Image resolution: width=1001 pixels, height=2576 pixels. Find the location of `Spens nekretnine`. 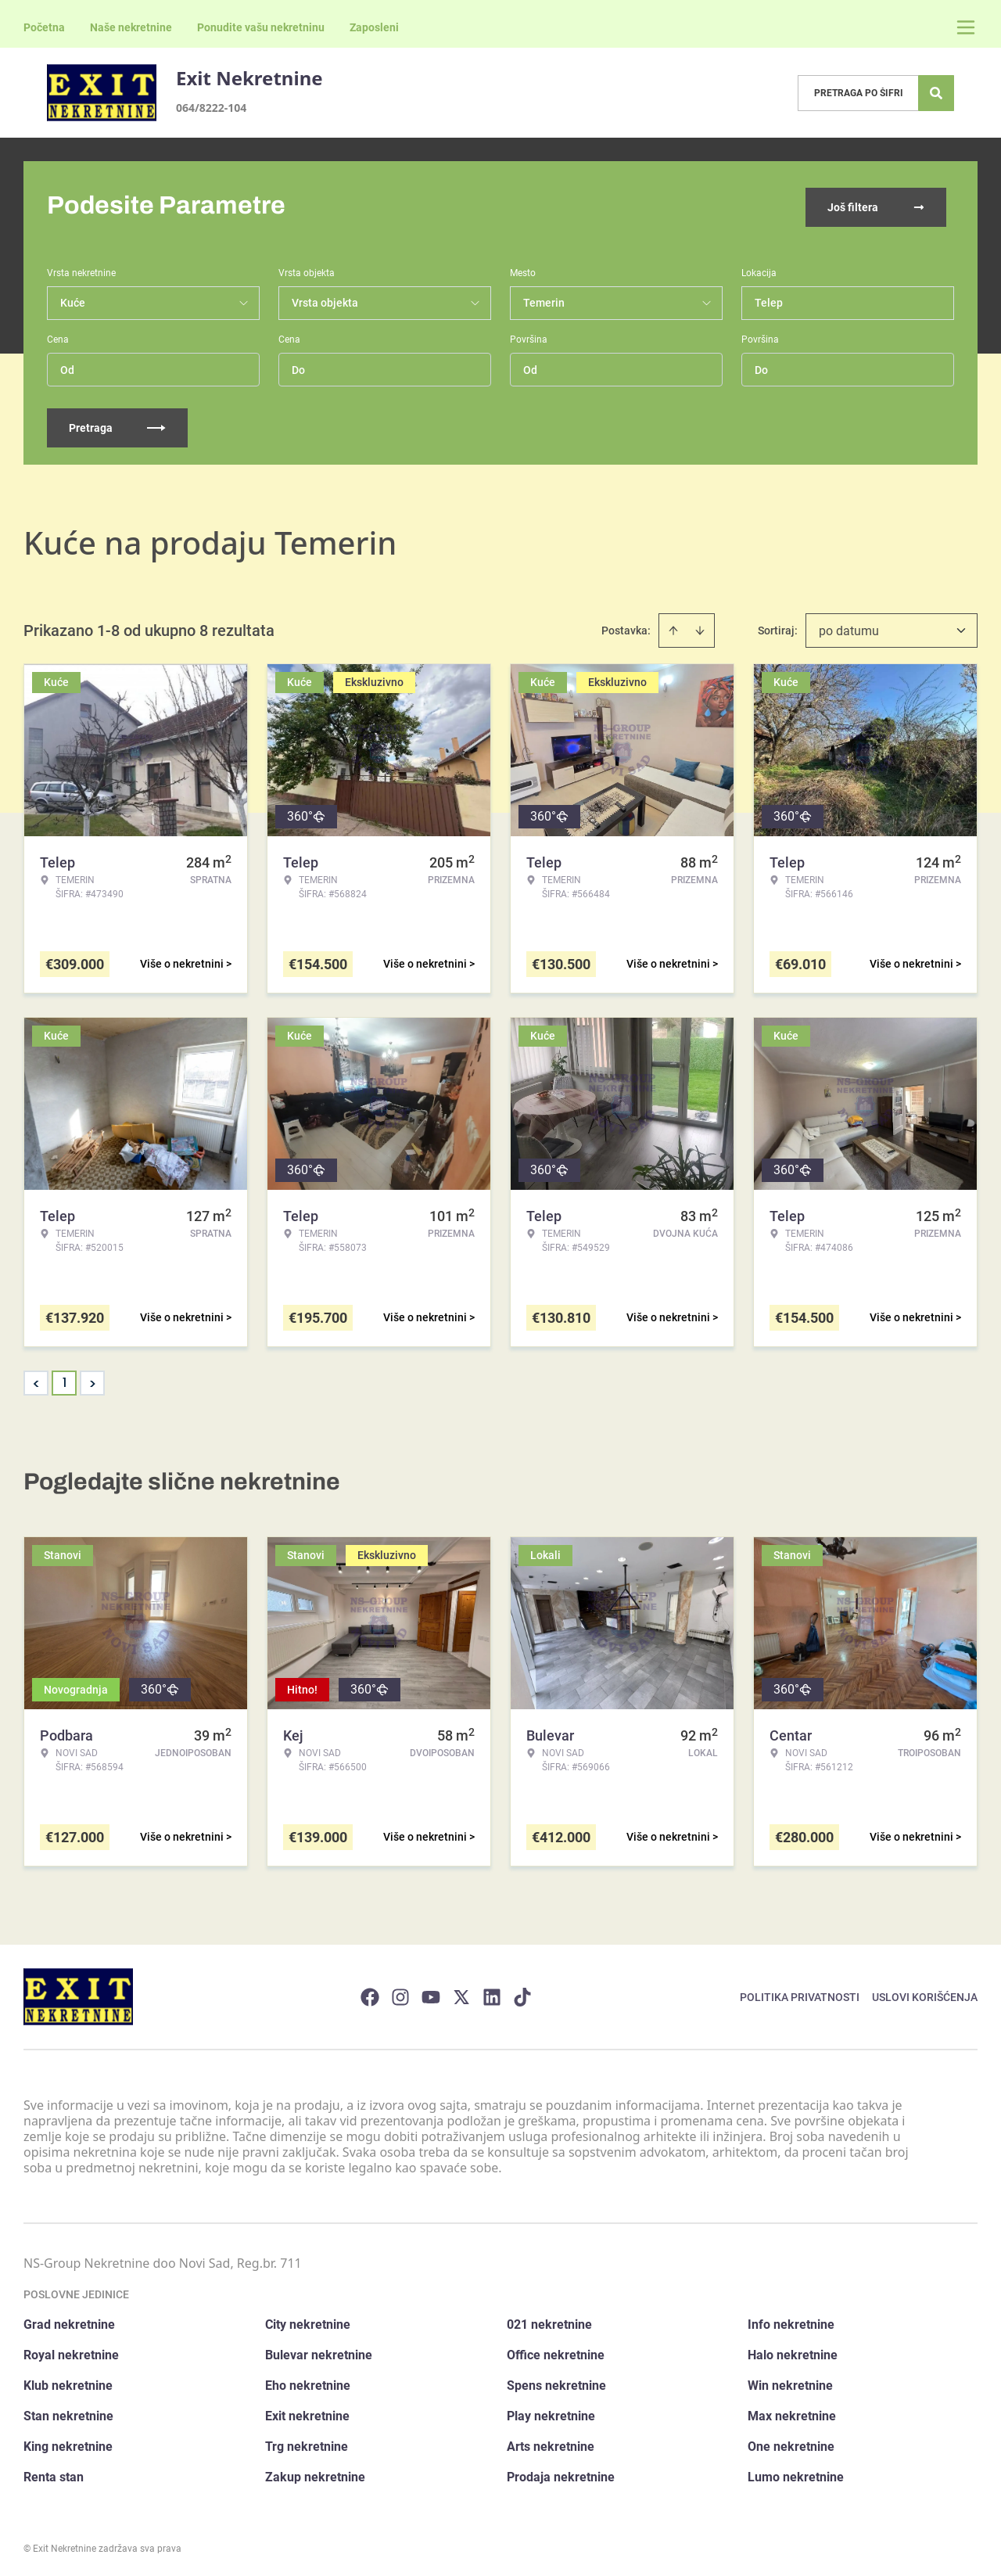

Spens nekretnine is located at coordinates (556, 2382).